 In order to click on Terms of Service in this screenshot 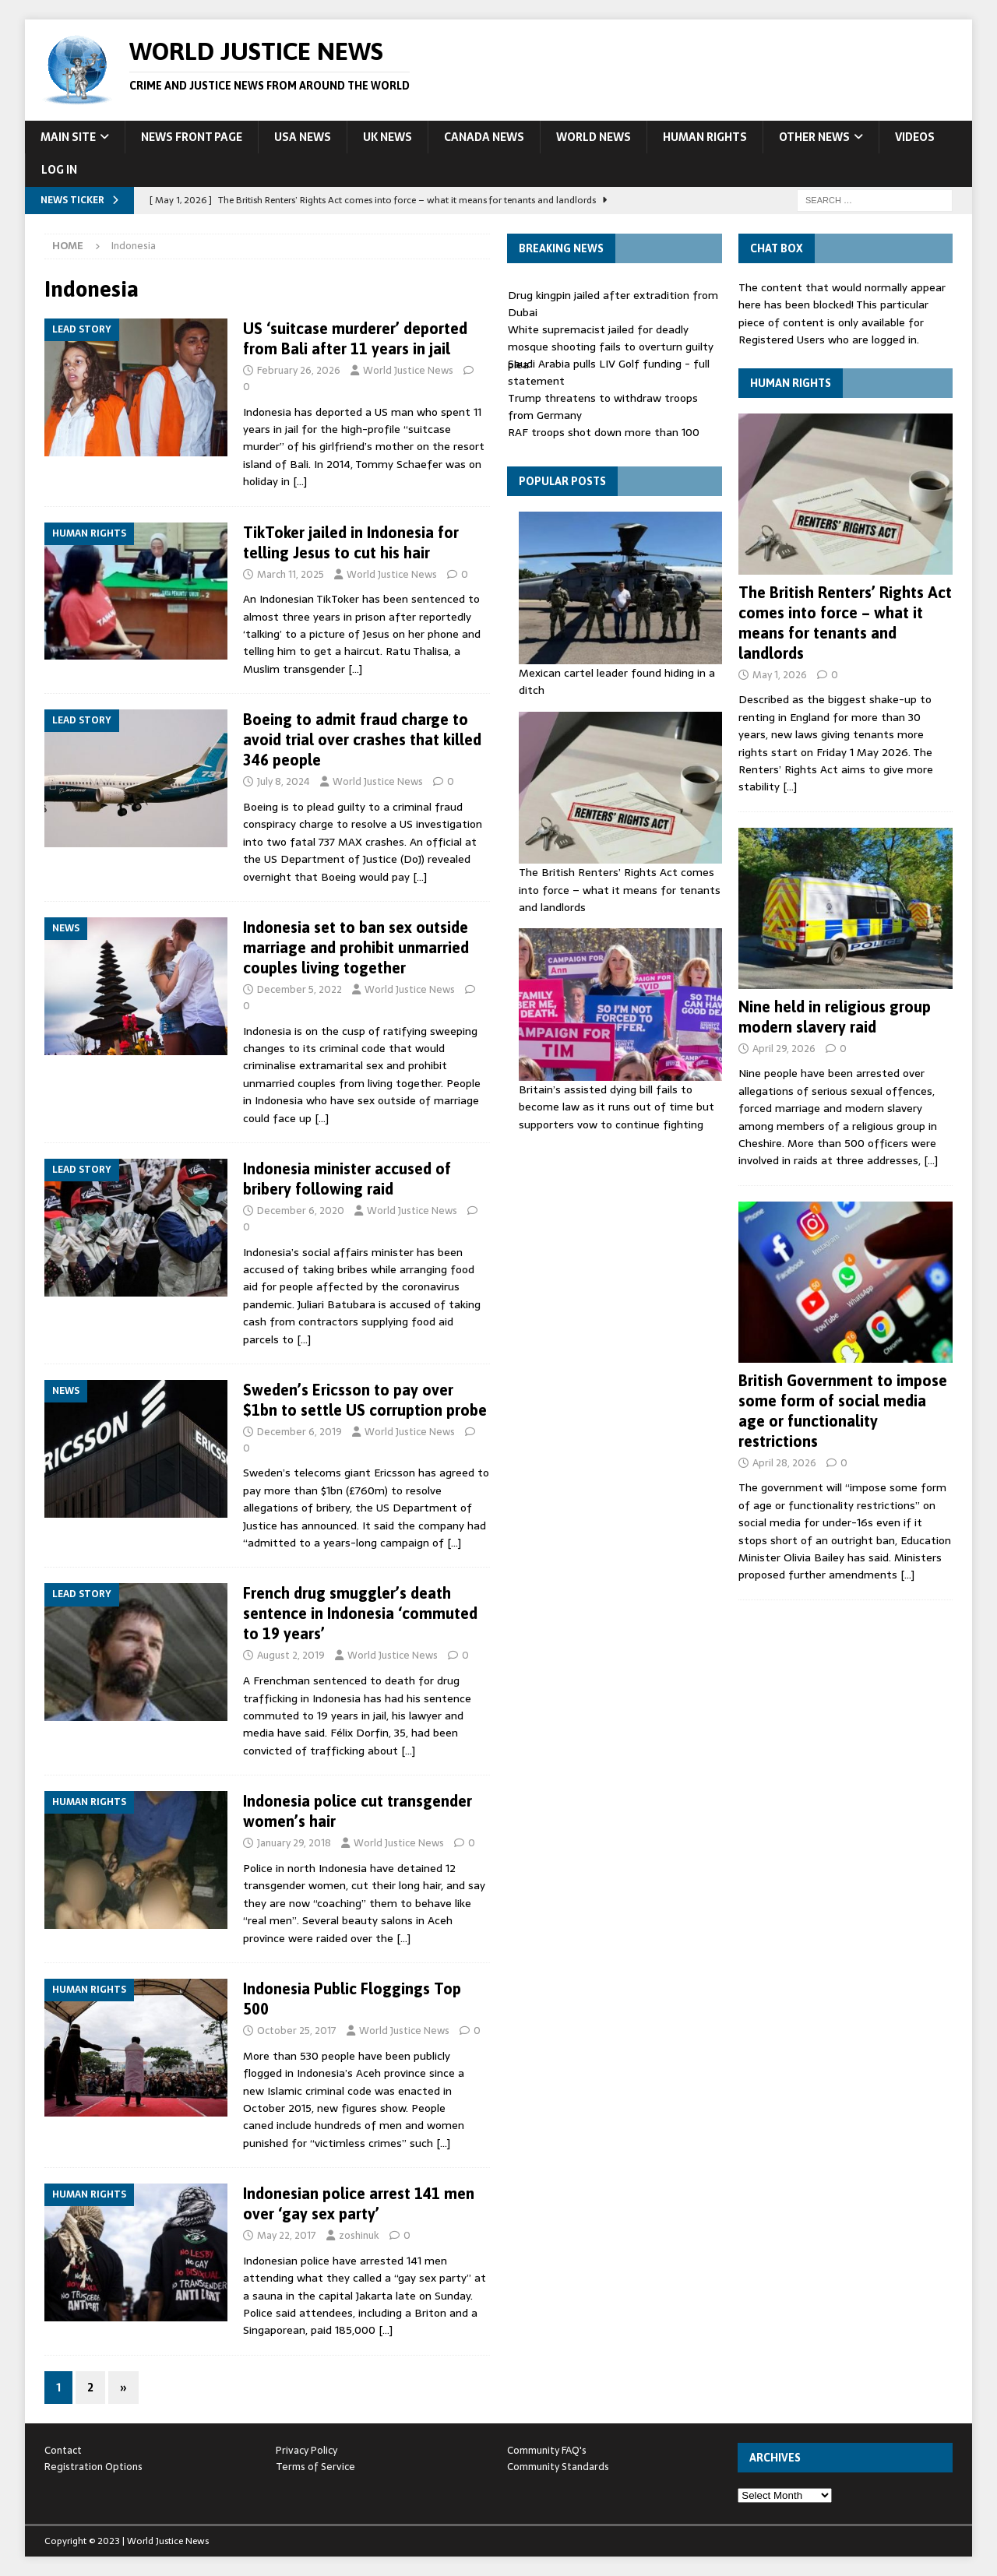, I will do `click(315, 2466)`.